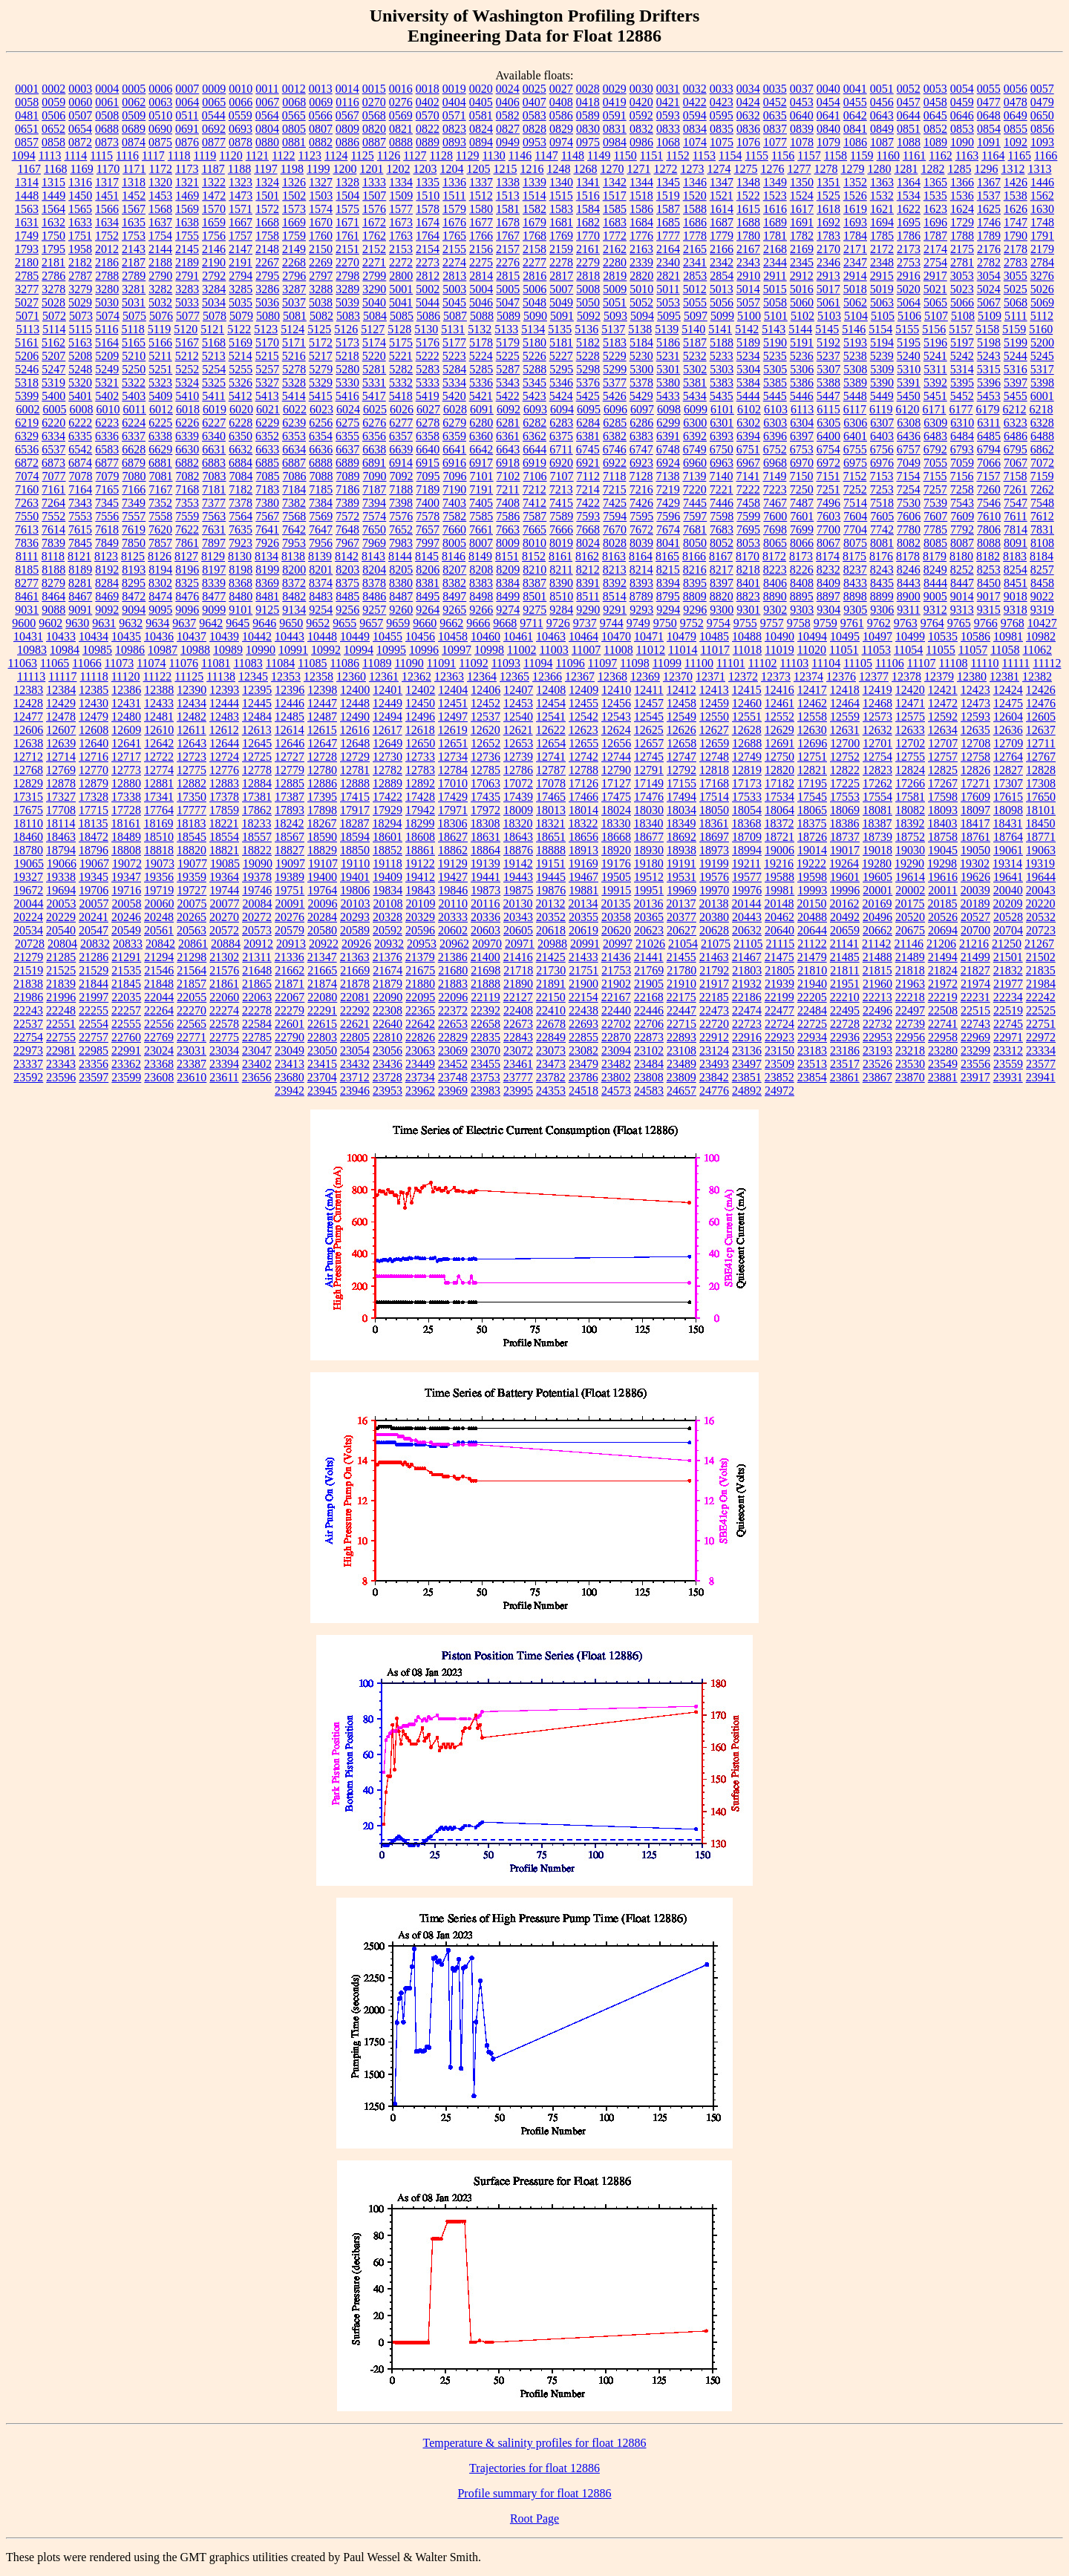  What do you see at coordinates (975, 877) in the screenshot?
I see `19626` at bounding box center [975, 877].